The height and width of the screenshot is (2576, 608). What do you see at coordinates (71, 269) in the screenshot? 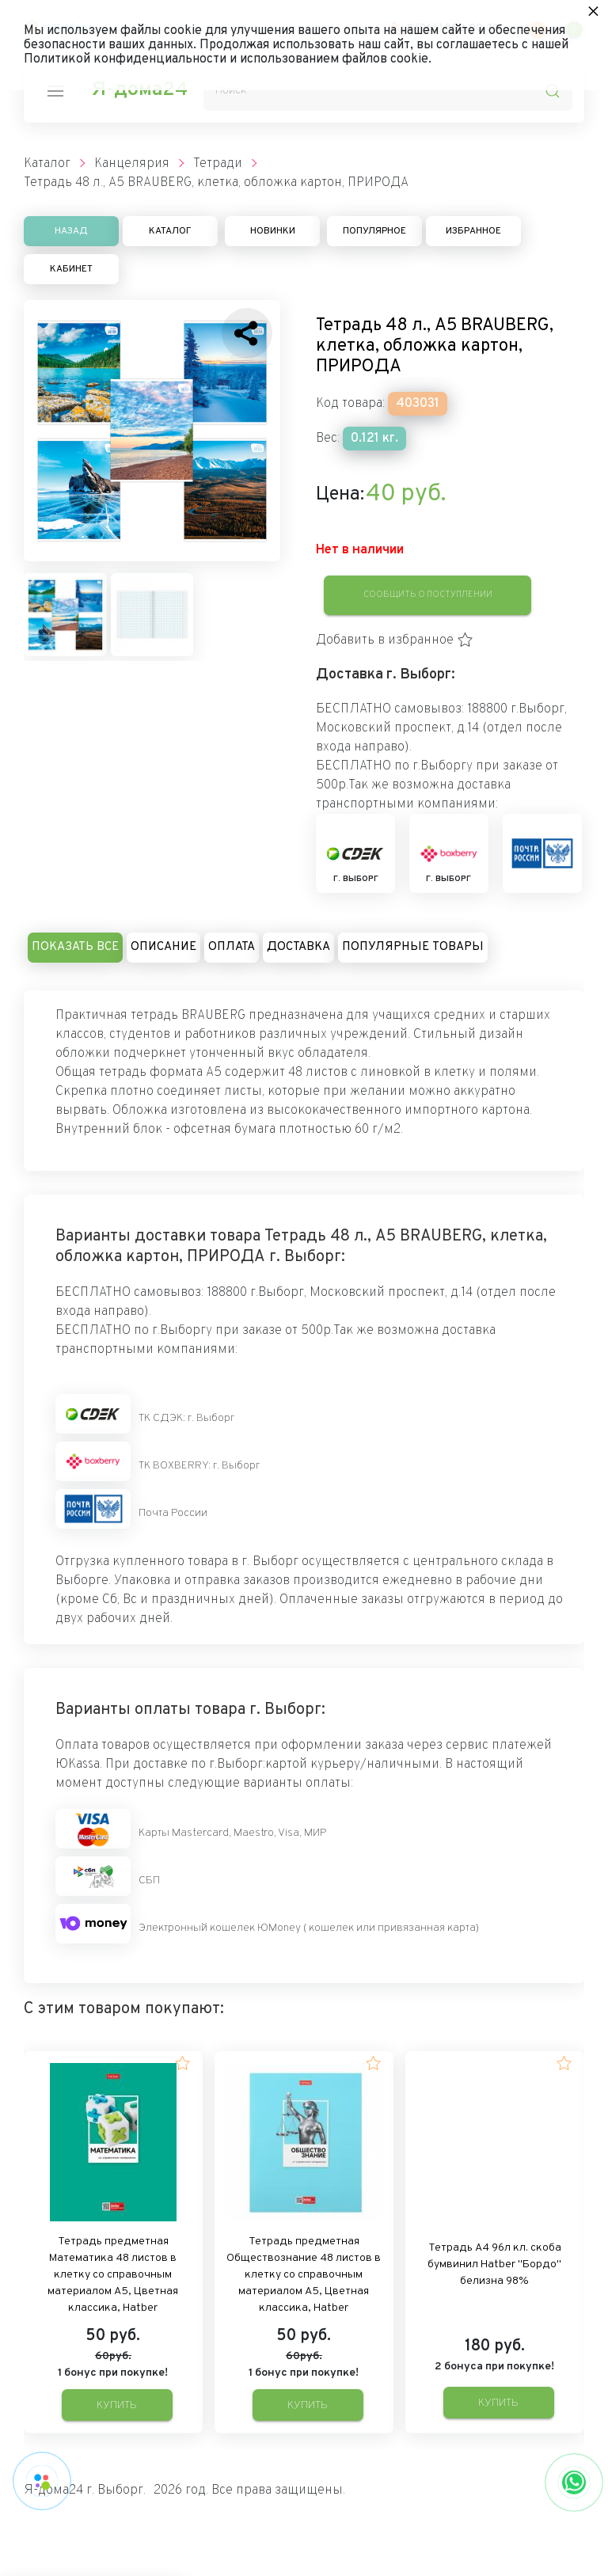
I see `Кабинет` at bounding box center [71, 269].